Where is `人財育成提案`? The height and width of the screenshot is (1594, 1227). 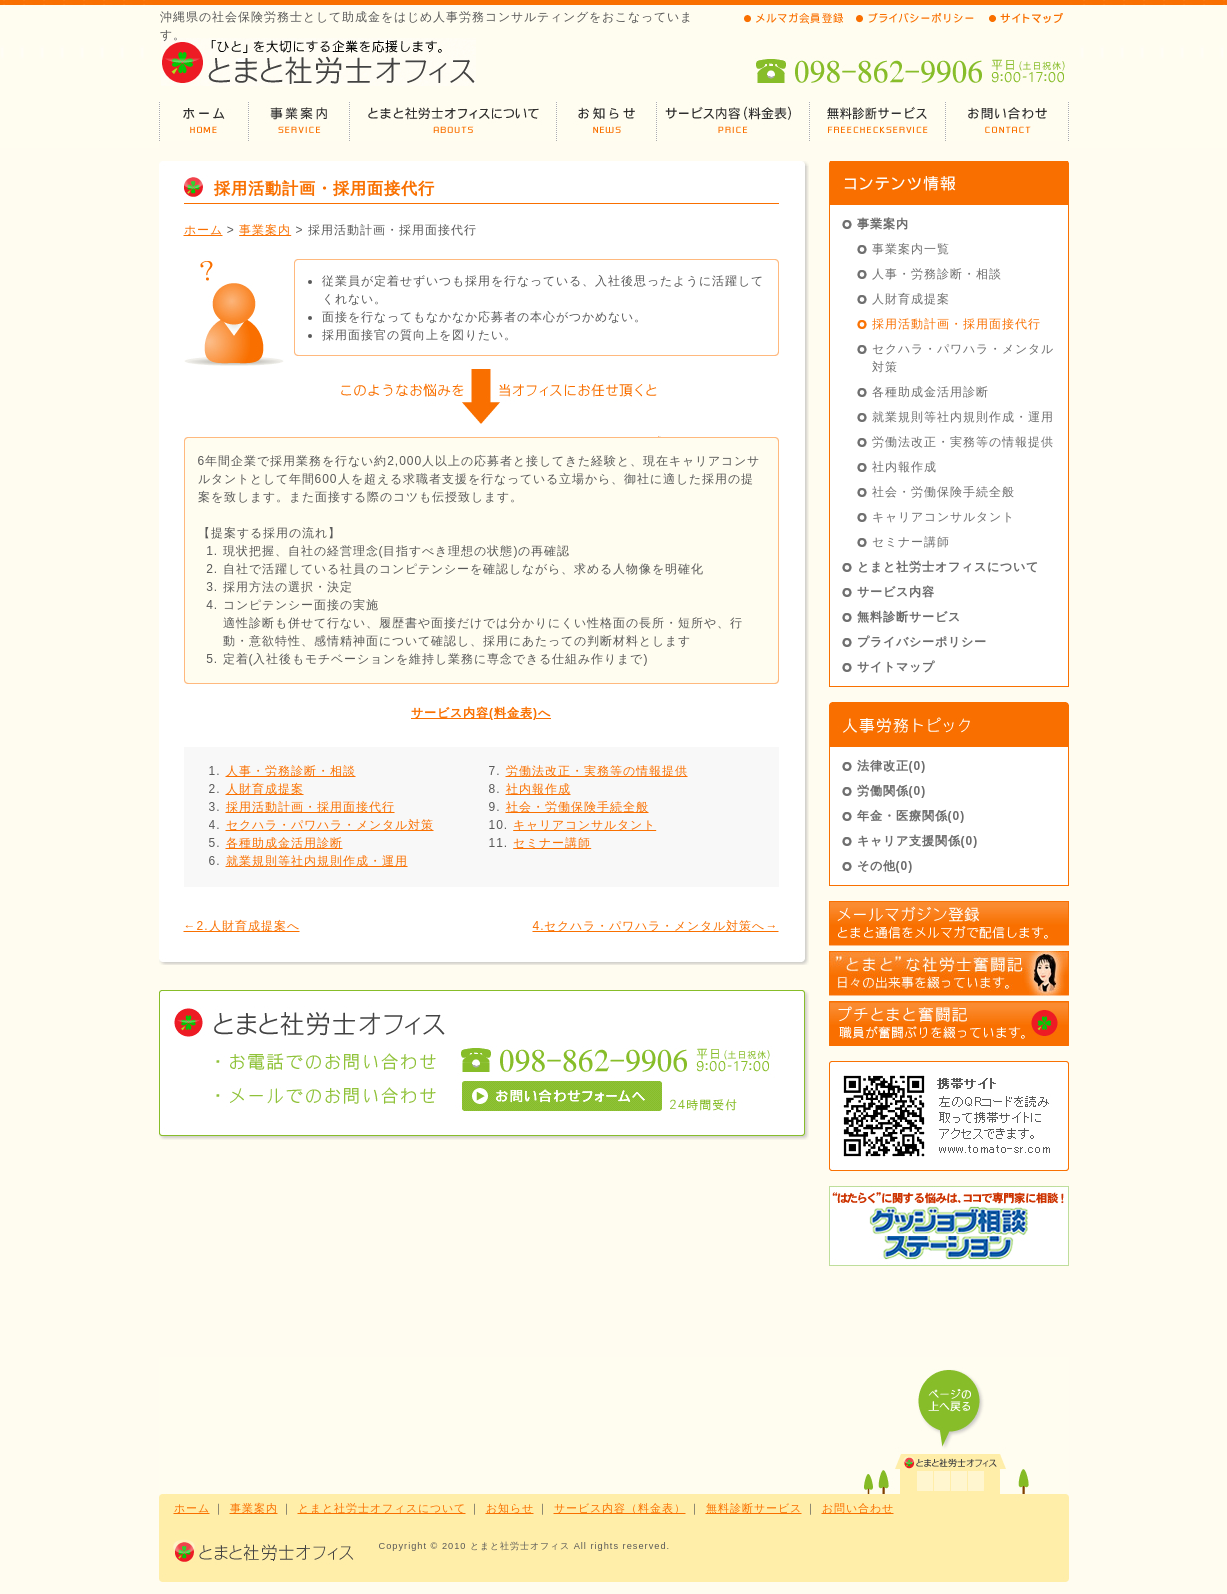
人財育成提案 is located at coordinates (265, 789).